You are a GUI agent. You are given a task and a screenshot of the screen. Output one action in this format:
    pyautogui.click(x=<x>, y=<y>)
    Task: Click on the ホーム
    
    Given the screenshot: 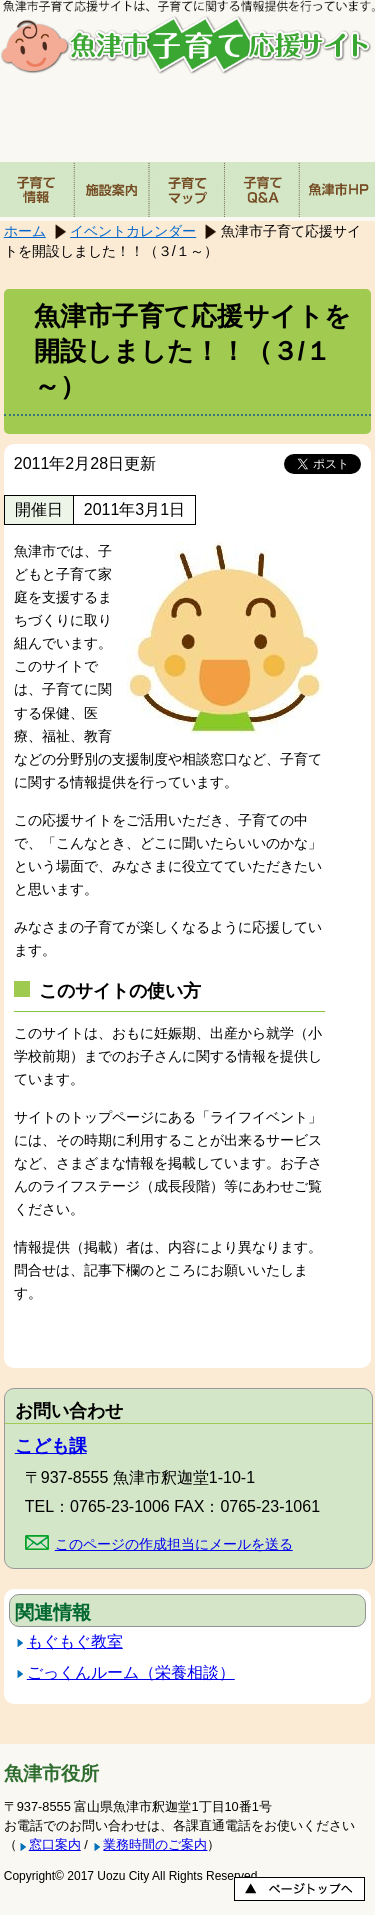 What is the action you would take?
    pyautogui.click(x=25, y=231)
    